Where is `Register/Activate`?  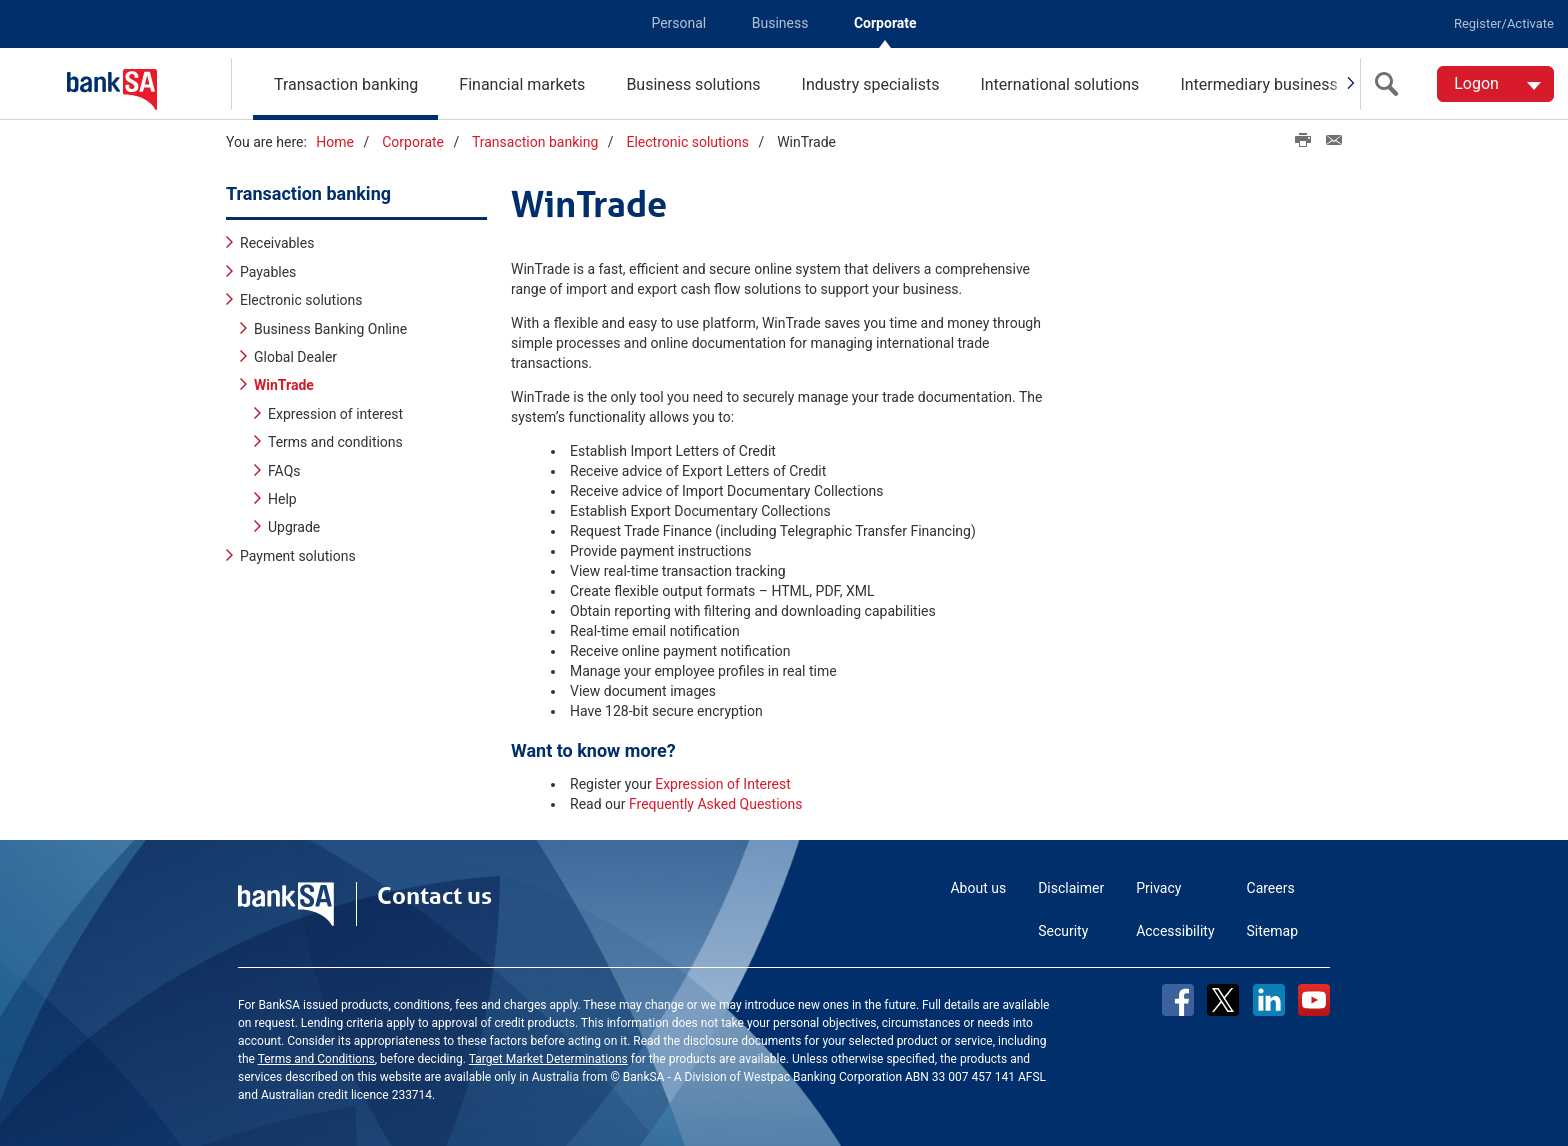
Register/Activate is located at coordinates (1504, 23).